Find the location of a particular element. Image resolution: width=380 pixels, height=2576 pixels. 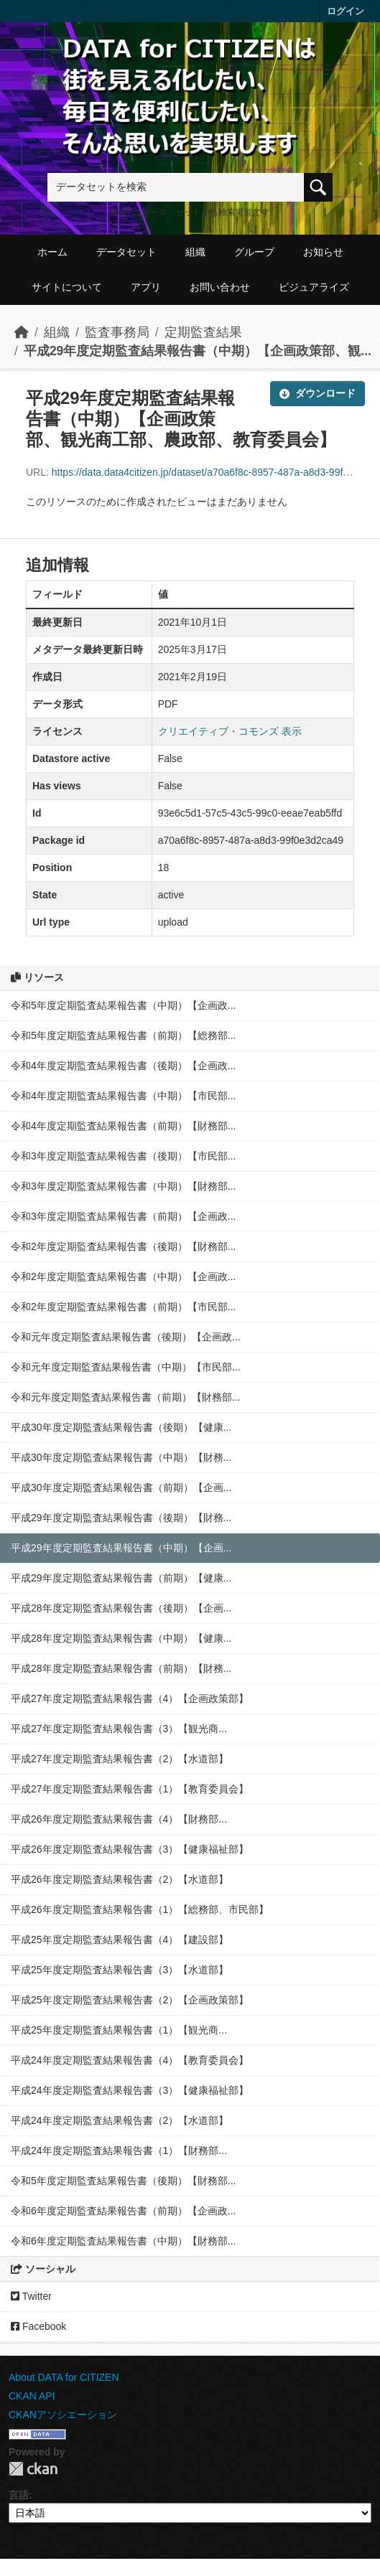

平成30年度定期監査結果報告書（前期）【企画... is located at coordinates (121, 1487).